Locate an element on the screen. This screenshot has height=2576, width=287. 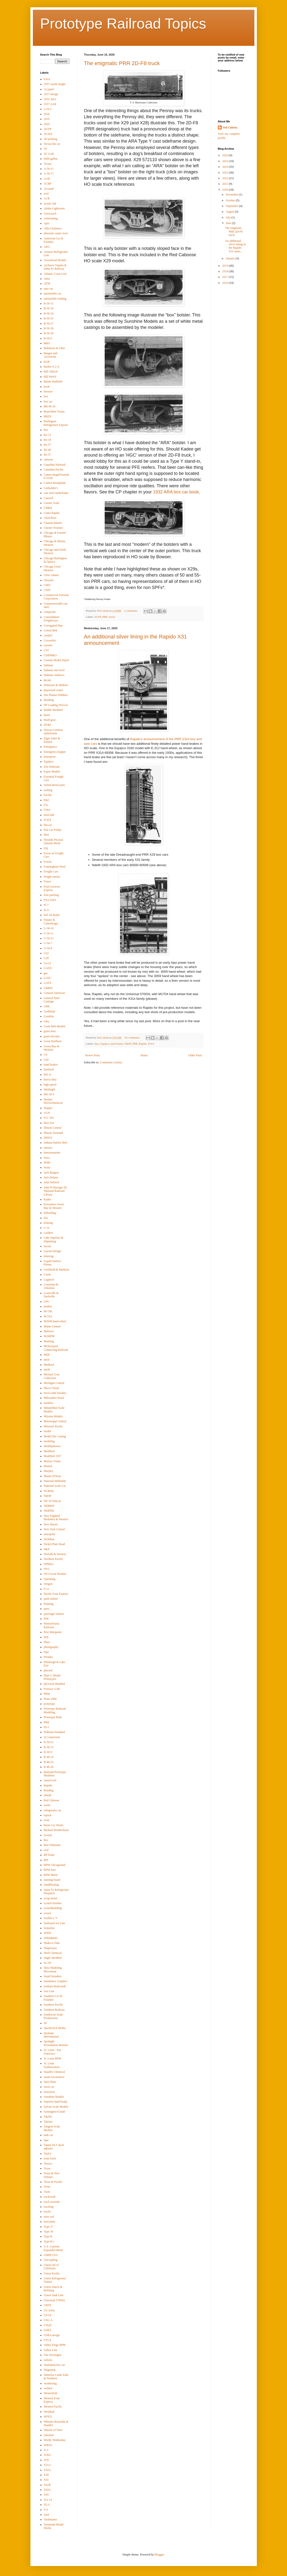
2 comments: is located at coordinates (131, 610).